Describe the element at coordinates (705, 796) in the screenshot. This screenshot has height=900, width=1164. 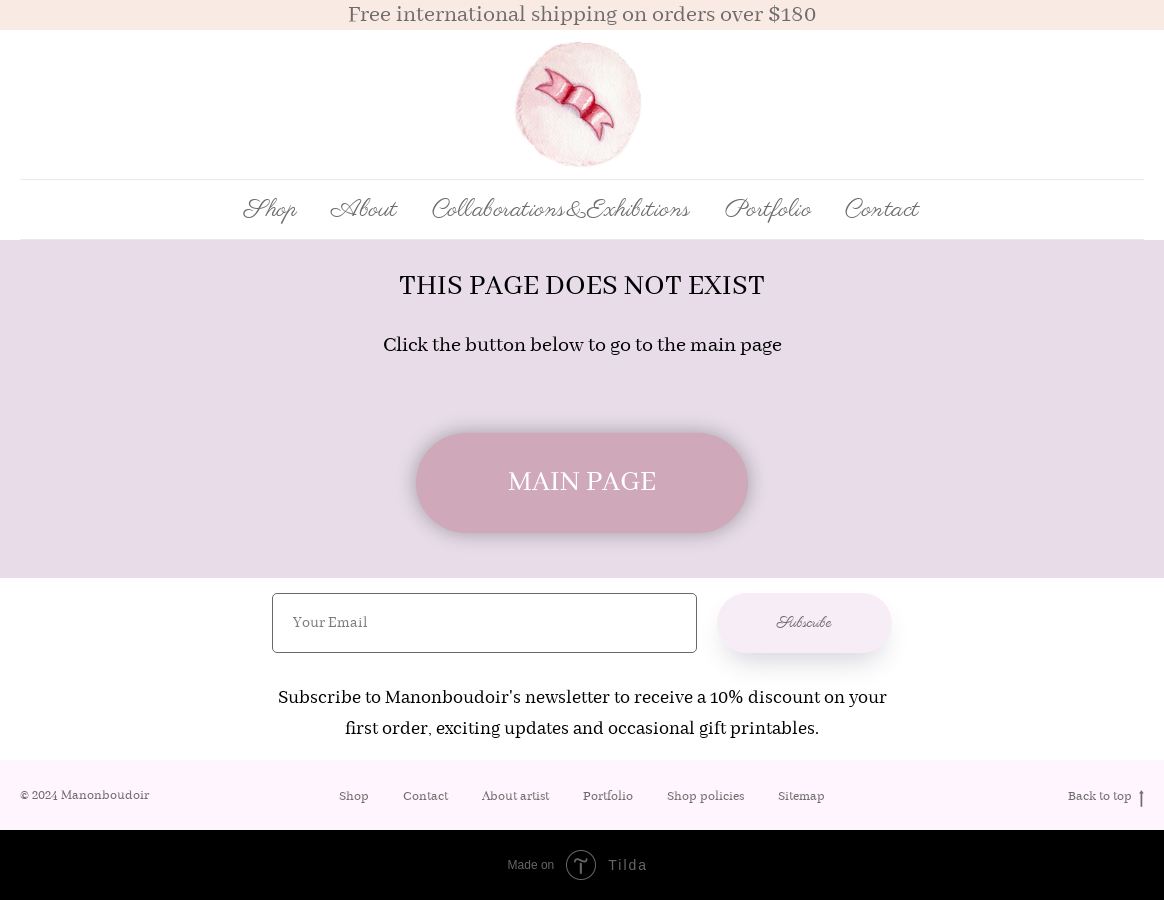
I see `Shop policies` at that location.